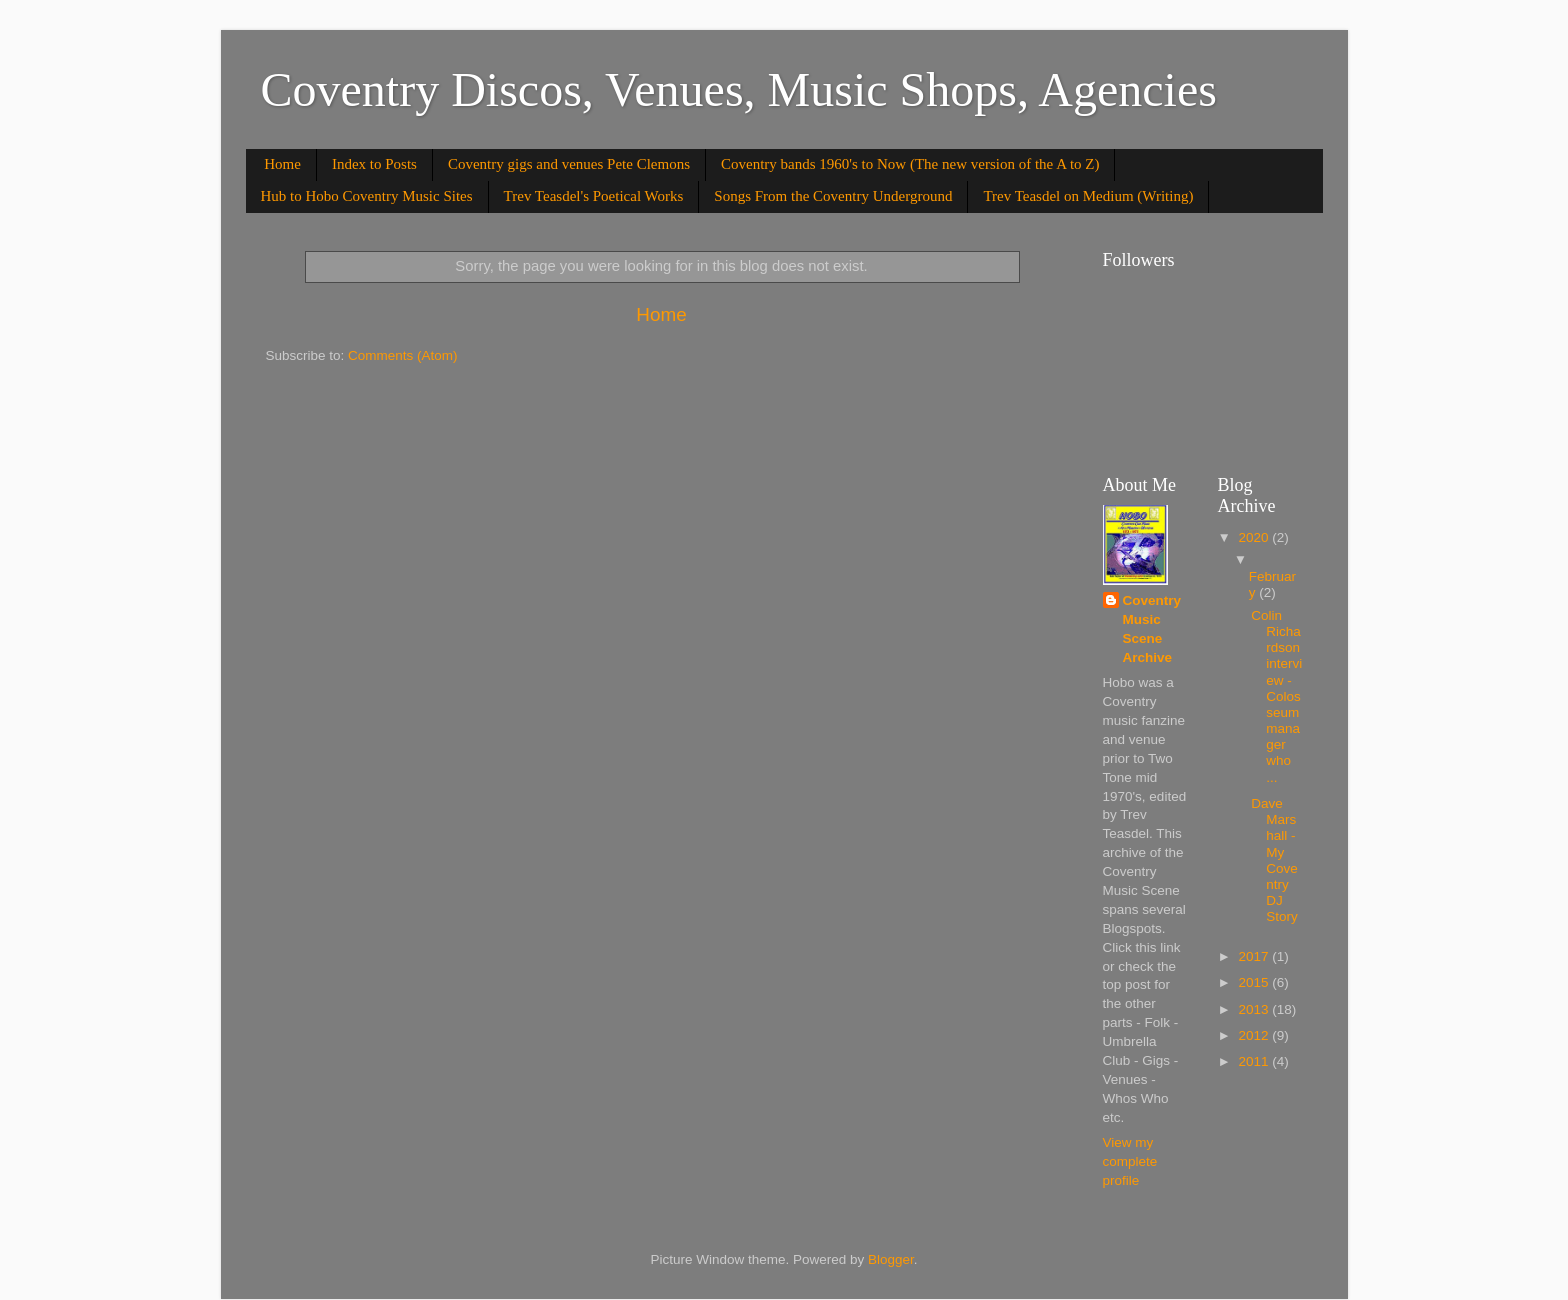 The width and height of the screenshot is (1568, 1300). I want to click on Hub to Hobo Coventry Music Sites, so click(367, 196).